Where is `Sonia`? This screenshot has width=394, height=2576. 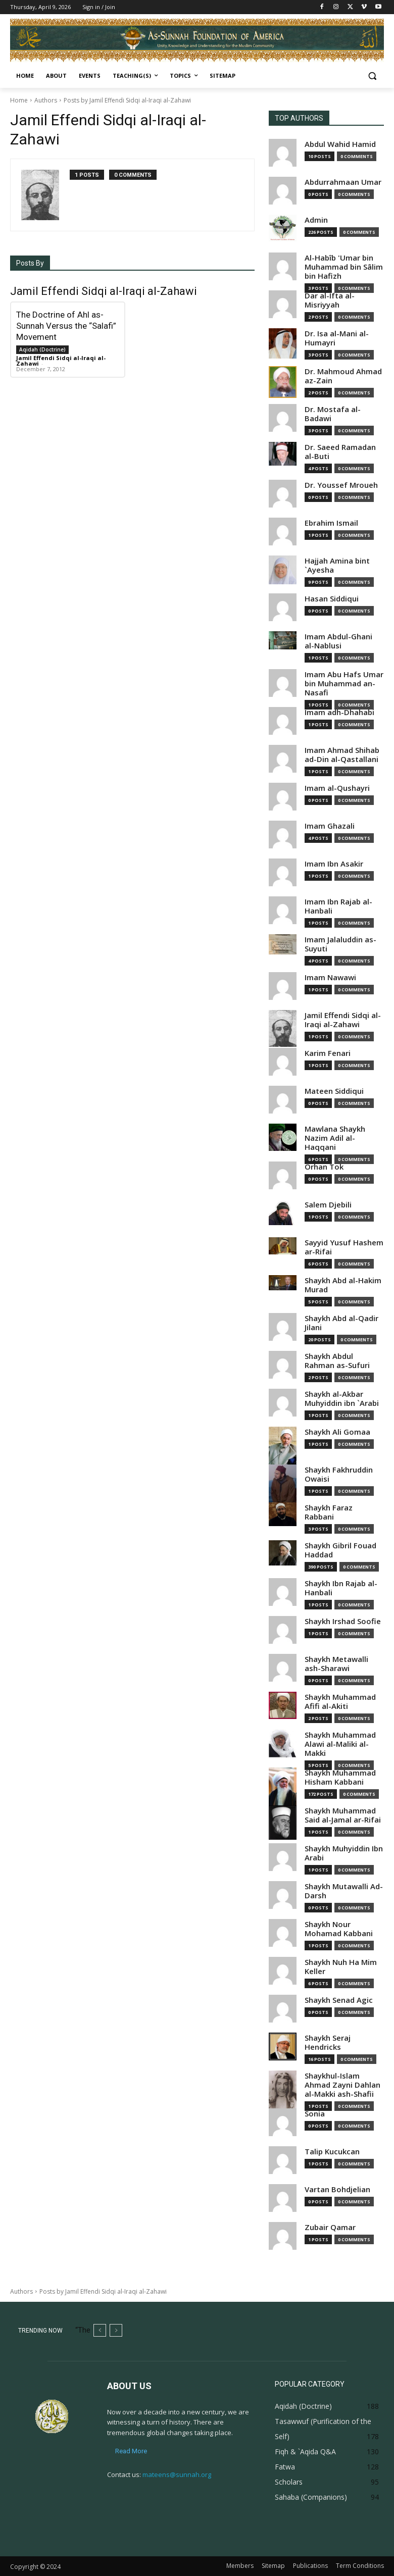
Sonia is located at coordinates (315, 2113).